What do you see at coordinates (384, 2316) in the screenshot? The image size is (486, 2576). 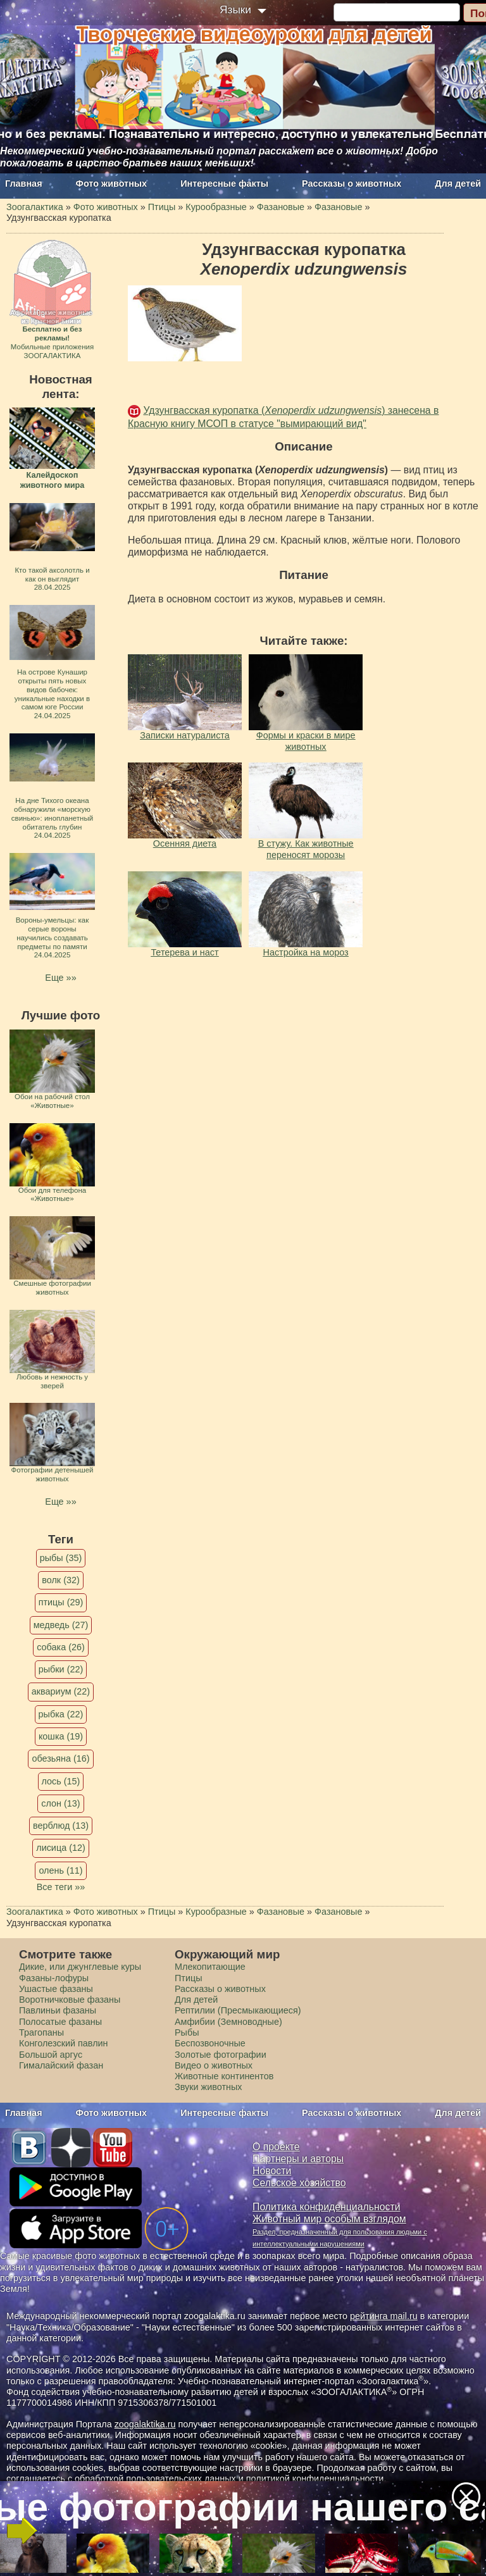 I see `рейтинга mail.ru` at bounding box center [384, 2316].